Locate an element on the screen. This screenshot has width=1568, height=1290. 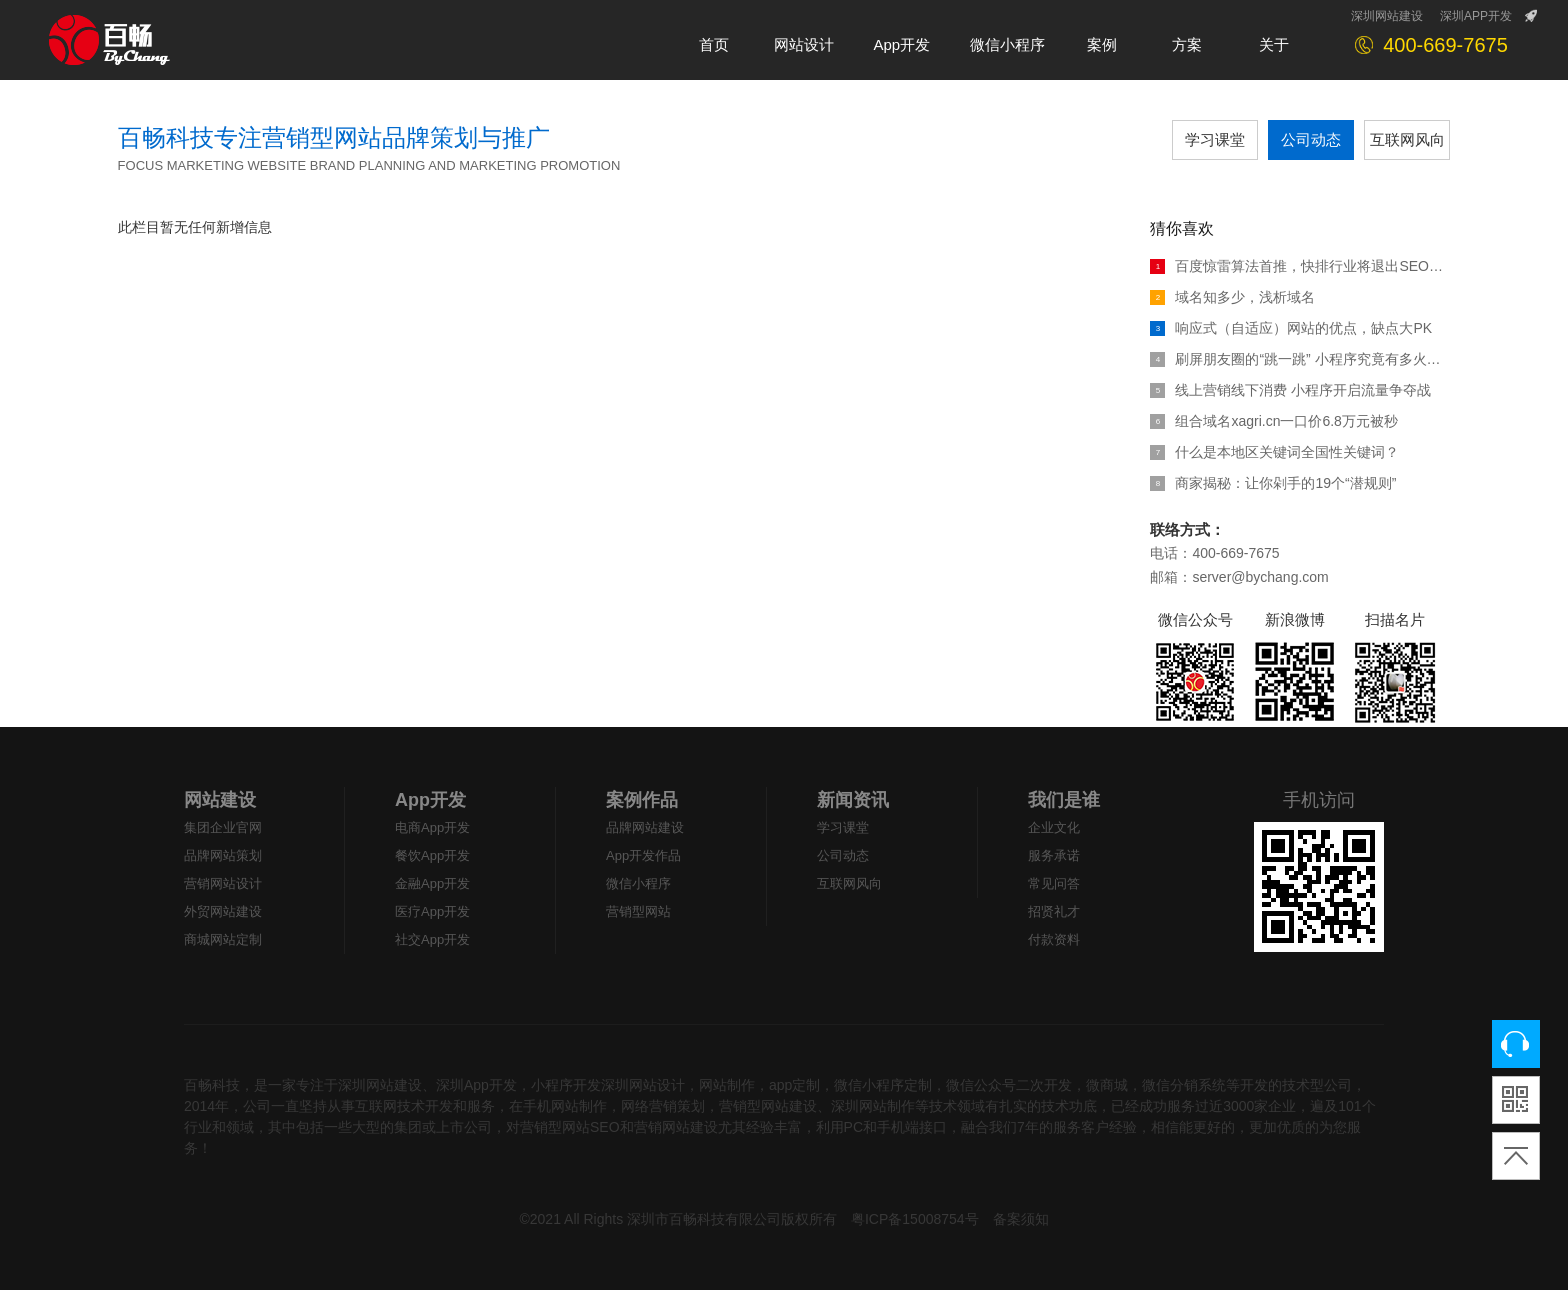
微信小程序 is located at coordinates (638, 883).